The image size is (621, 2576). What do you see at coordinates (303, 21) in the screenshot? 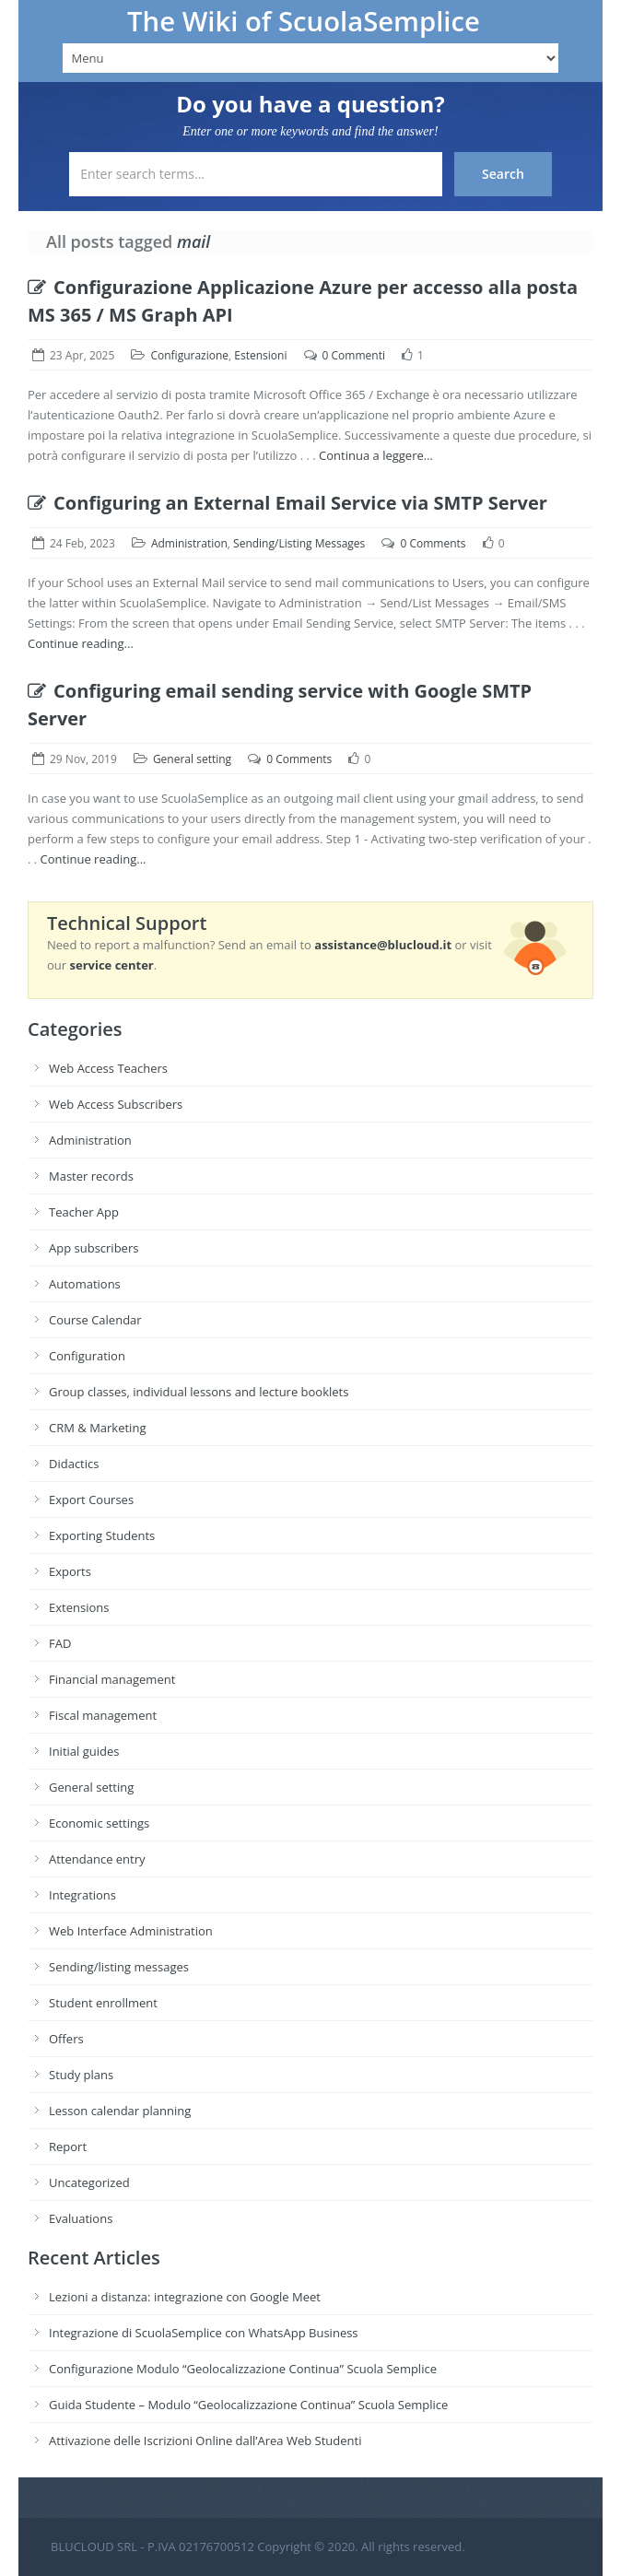
I see `The Wiki of ScuolaSemplice` at bounding box center [303, 21].